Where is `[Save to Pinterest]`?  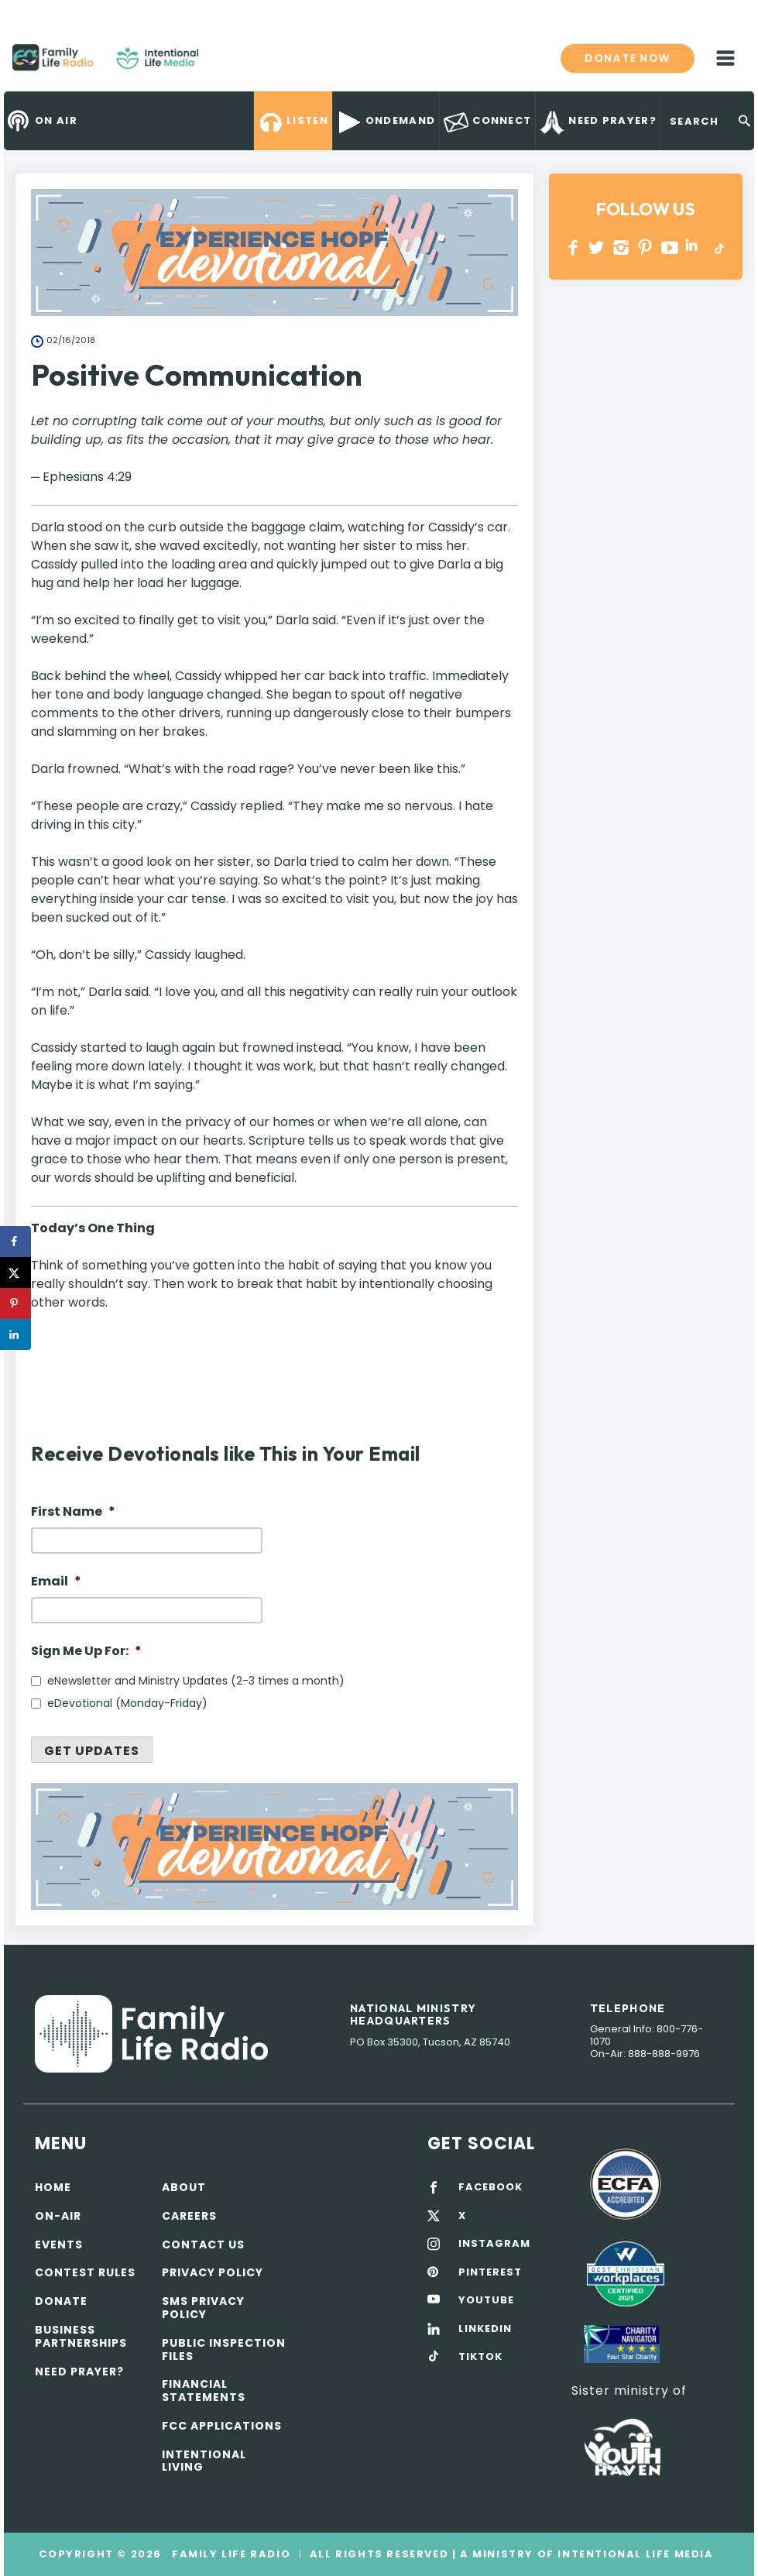
[Save to Pinterest] is located at coordinates (15, 1303).